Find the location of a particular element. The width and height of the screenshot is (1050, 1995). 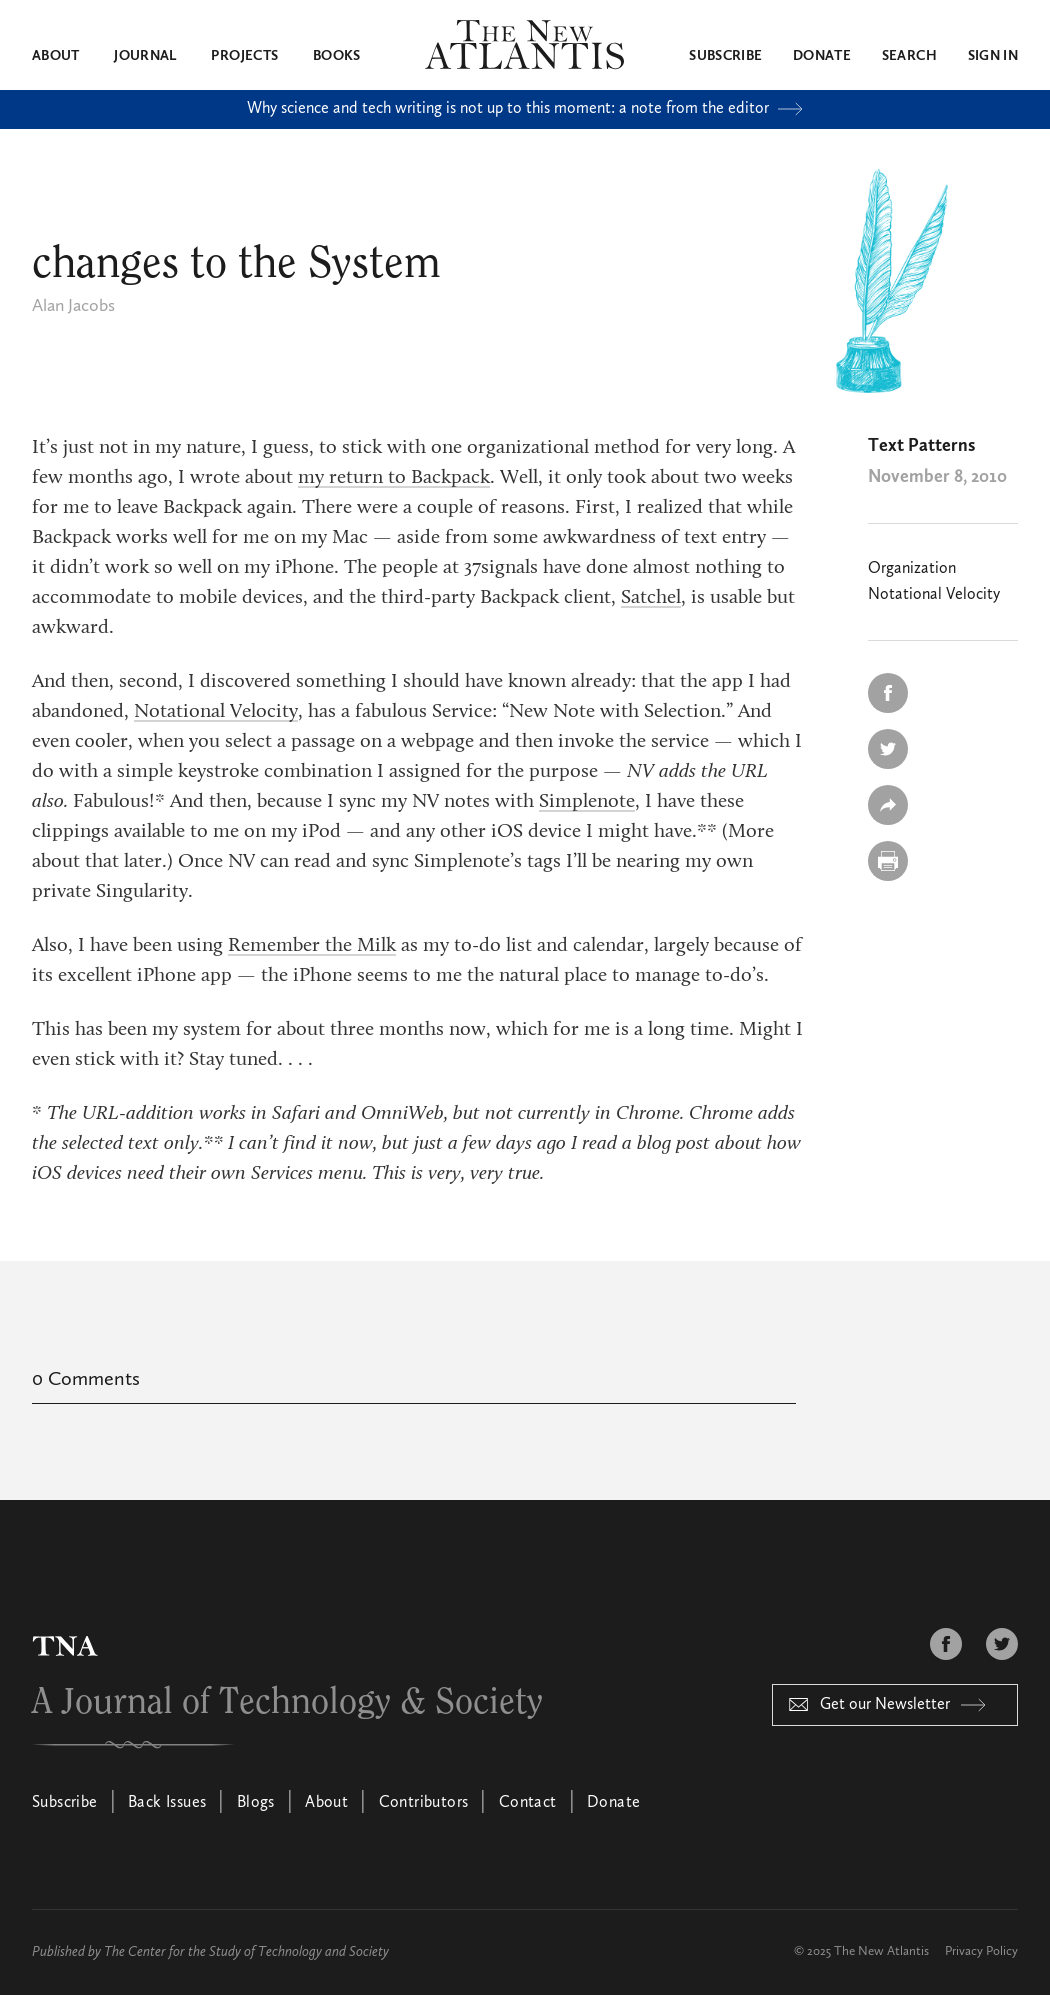

Books is located at coordinates (337, 56).